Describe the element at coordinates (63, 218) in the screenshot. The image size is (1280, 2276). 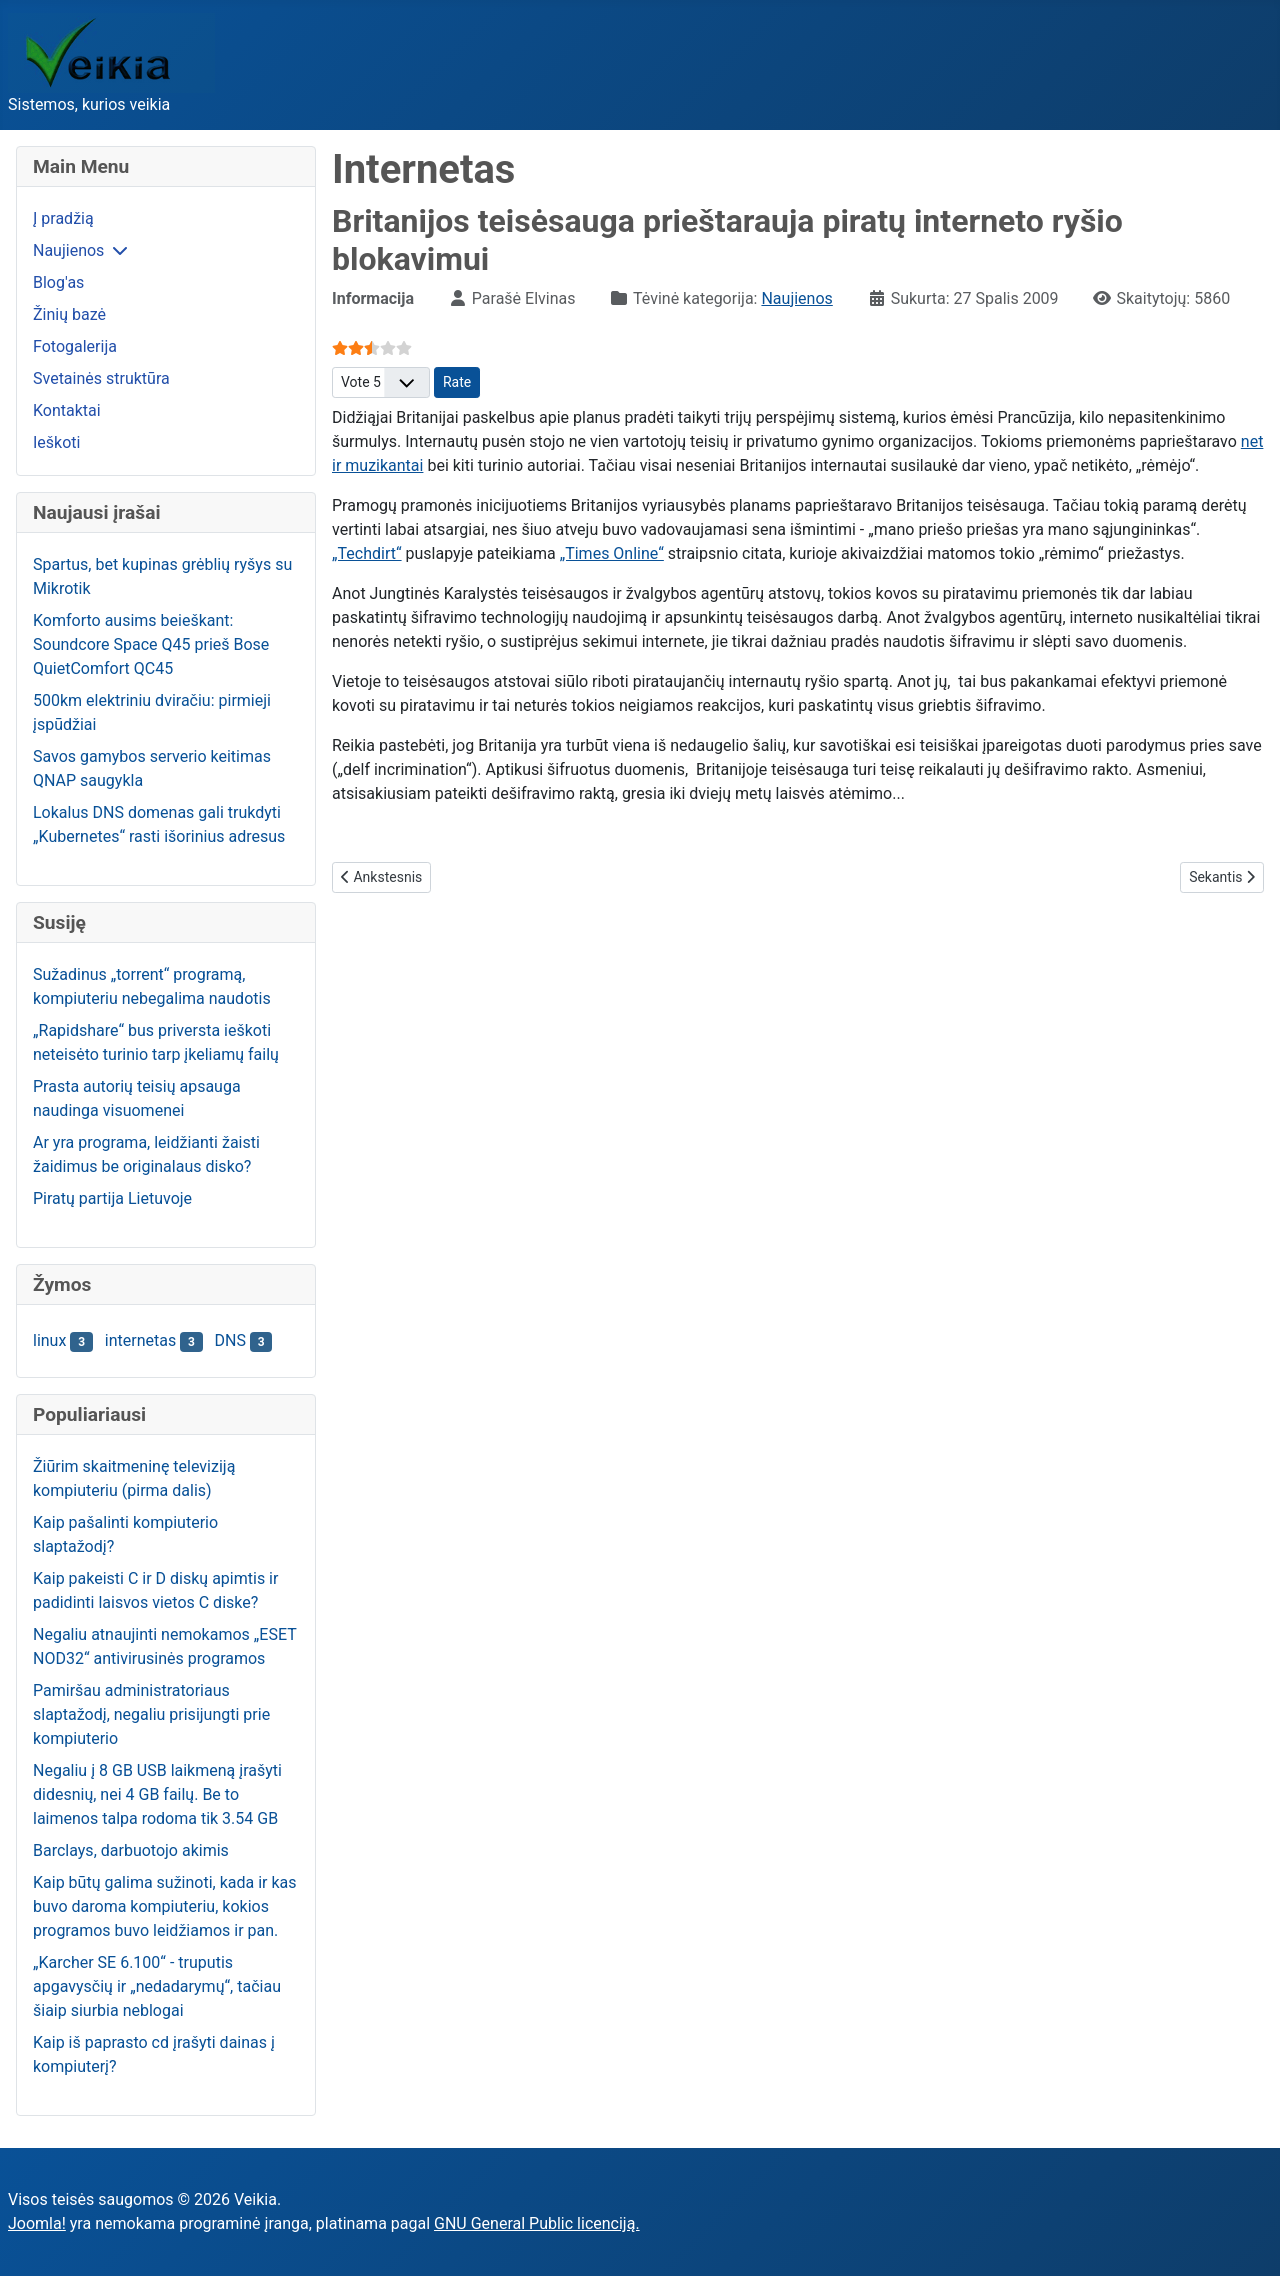
I see `Į pradžią` at that location.